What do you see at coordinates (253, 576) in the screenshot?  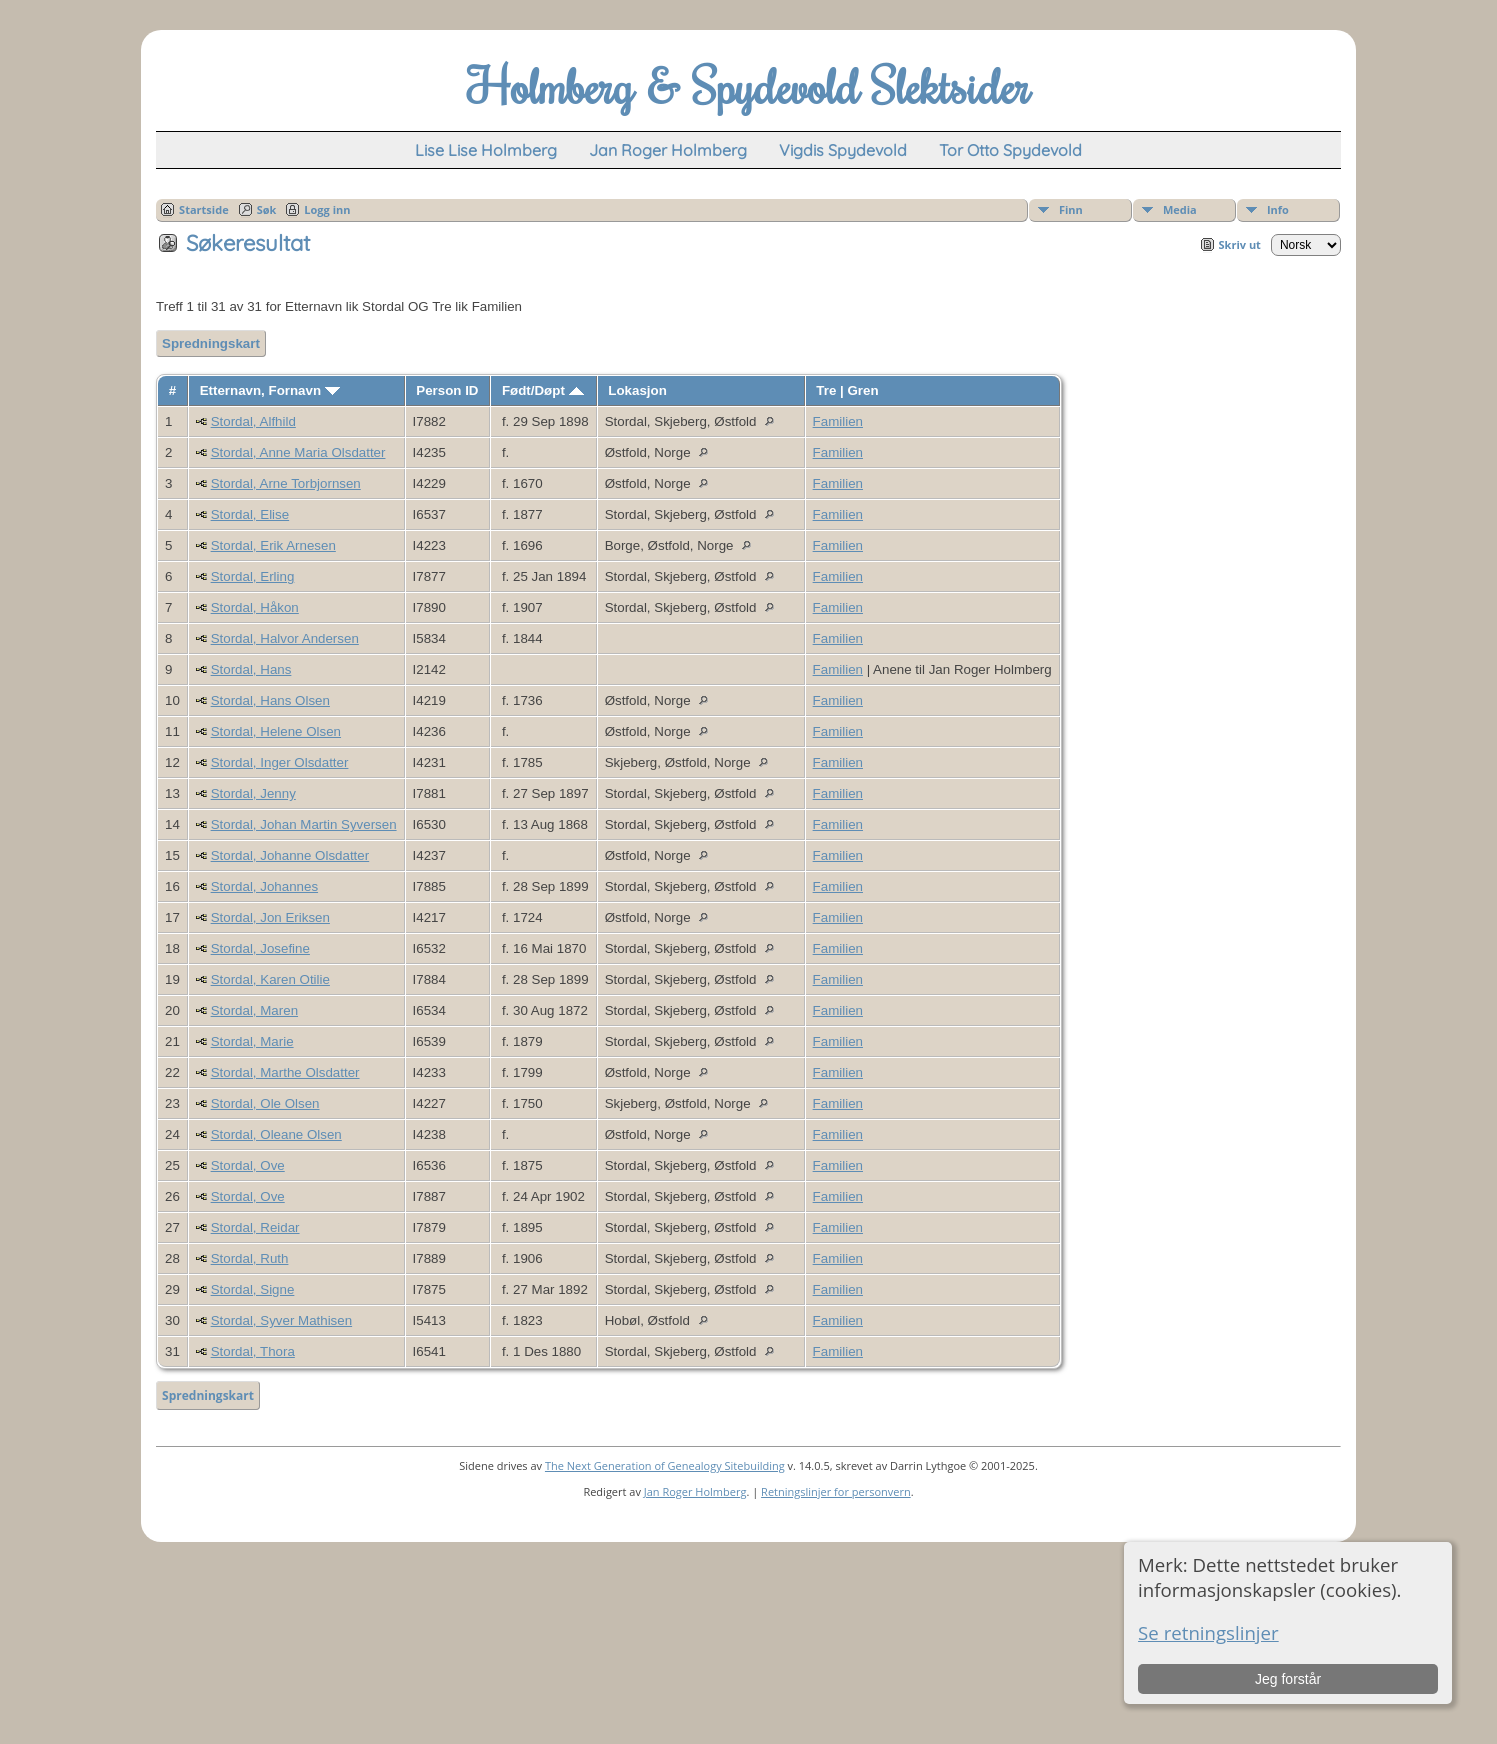 I see `Stordal, Erling` at bounding box center [253, 576].